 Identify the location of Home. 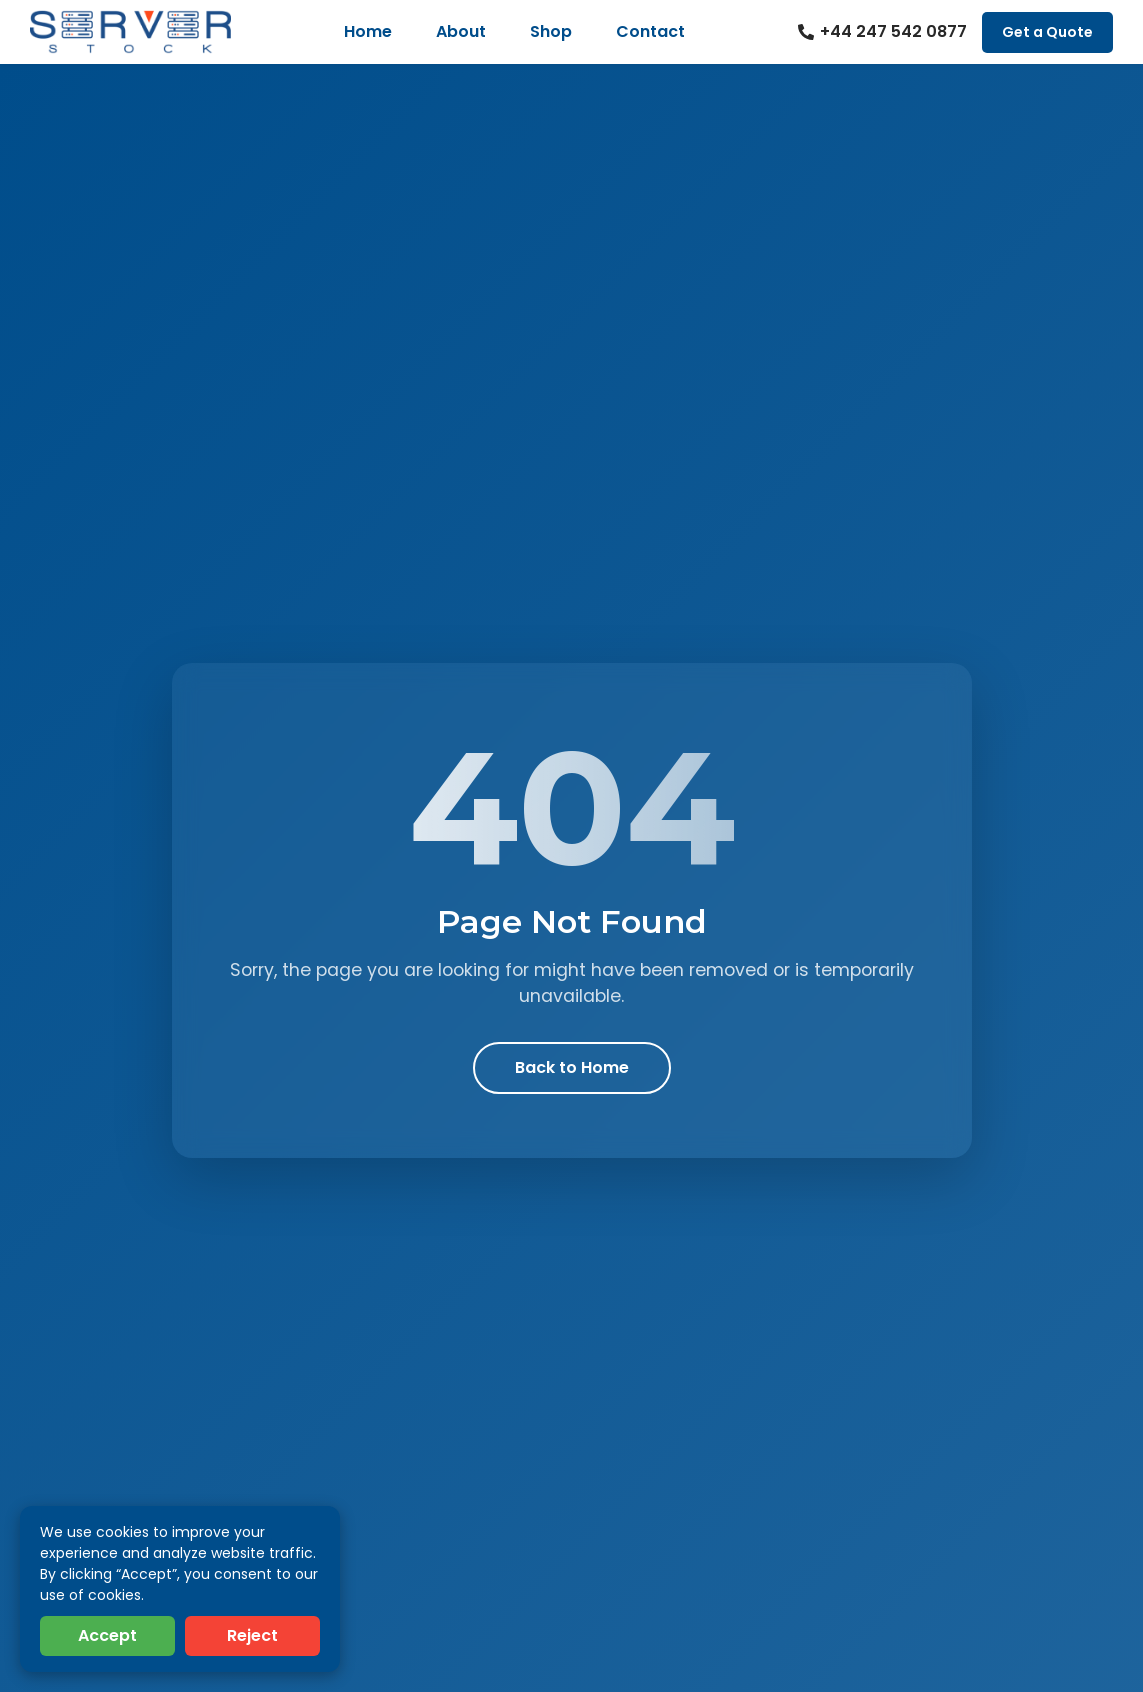
(368, 31).